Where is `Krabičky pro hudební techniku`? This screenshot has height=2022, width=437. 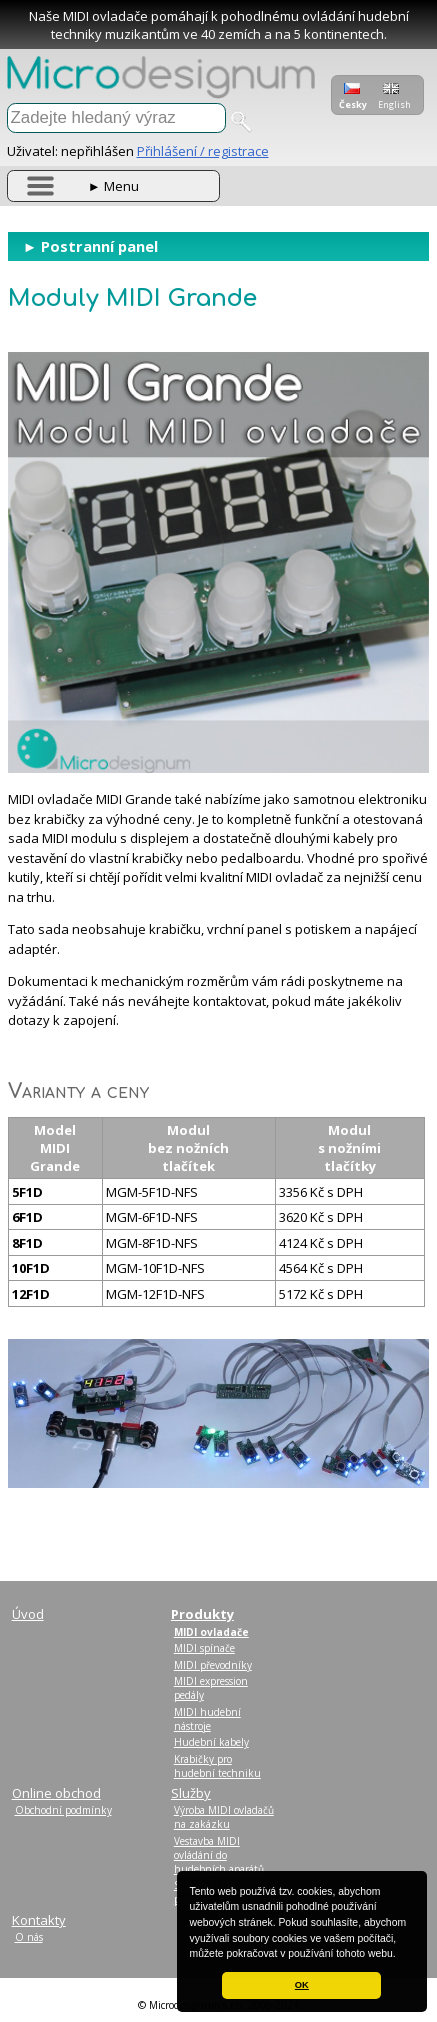
Krabičky pro hudební techniku is located at coordinates (217, 1766).